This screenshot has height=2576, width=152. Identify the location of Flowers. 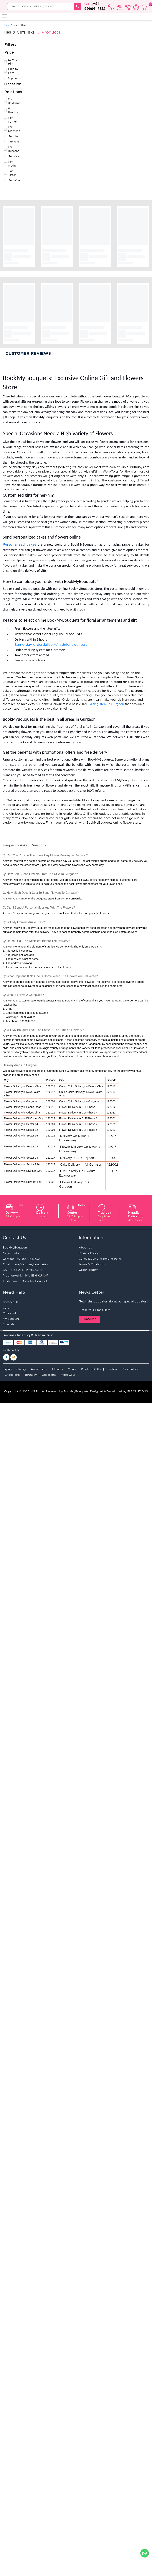
(57, 1369).